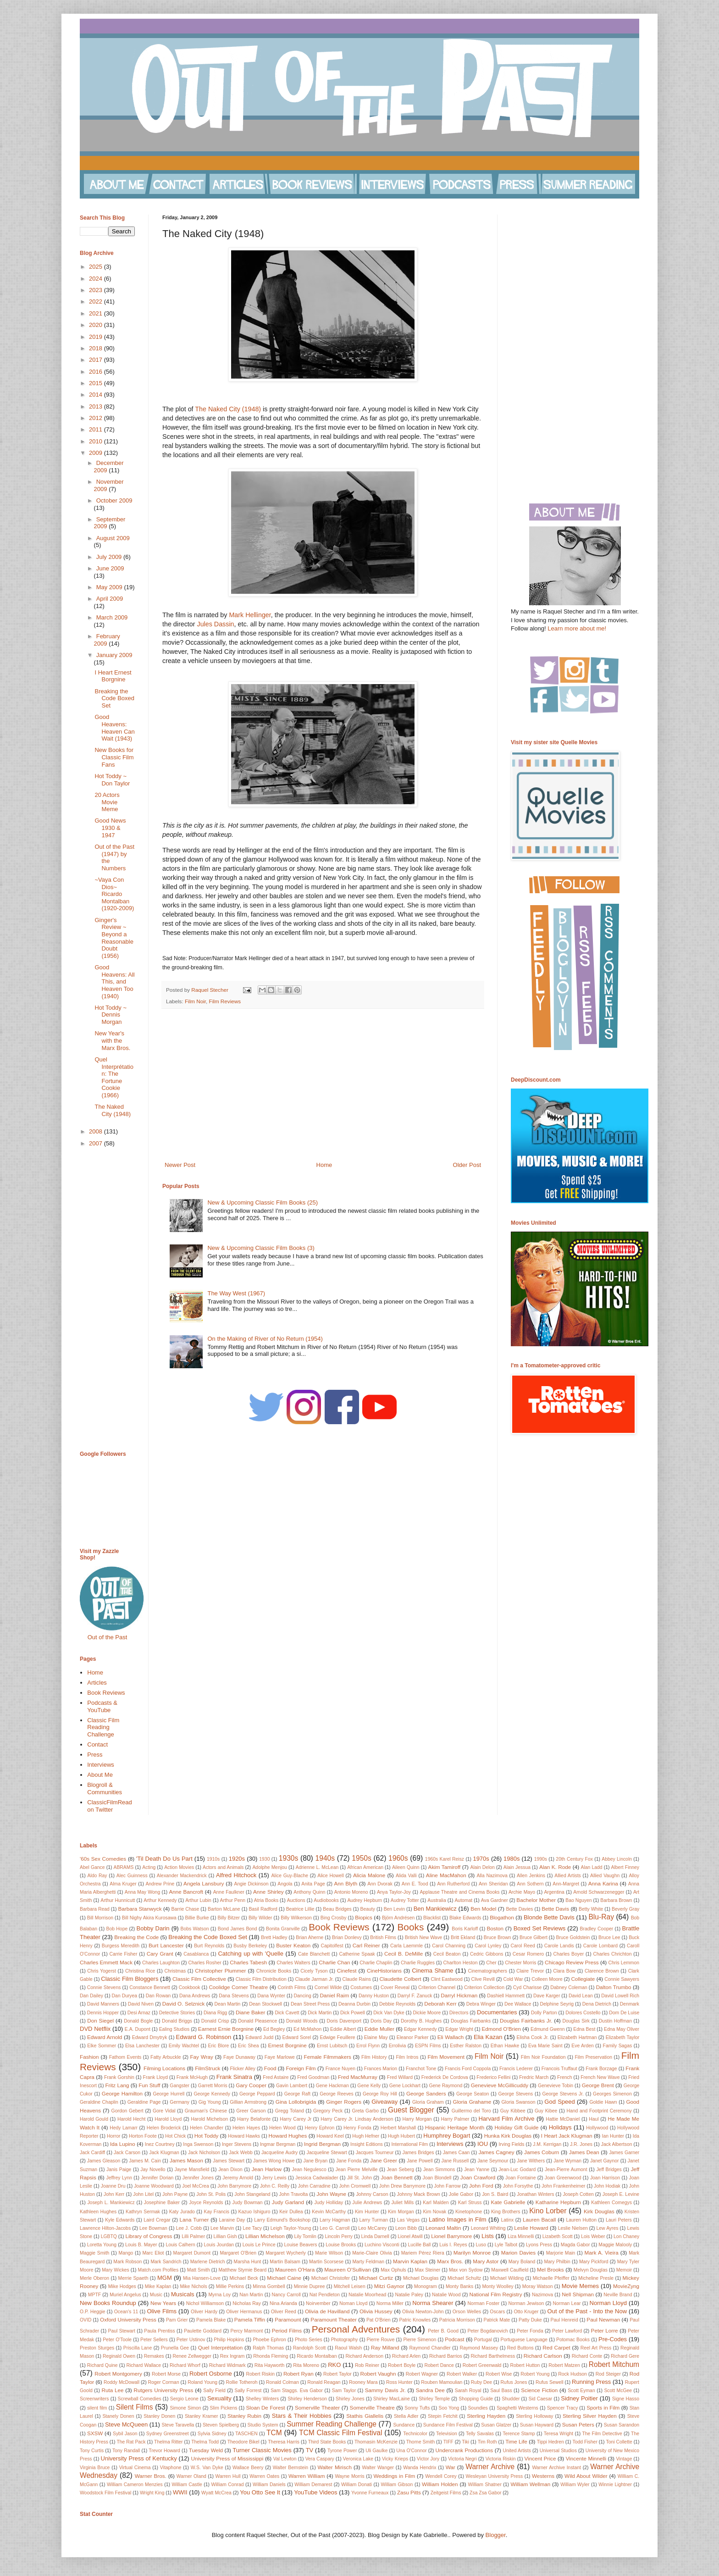 The height and width of the screenshot is (2576, 719). Describe the element at coordinates (482, 1867) in the screenshot. I see `Alain Delon` at that location.